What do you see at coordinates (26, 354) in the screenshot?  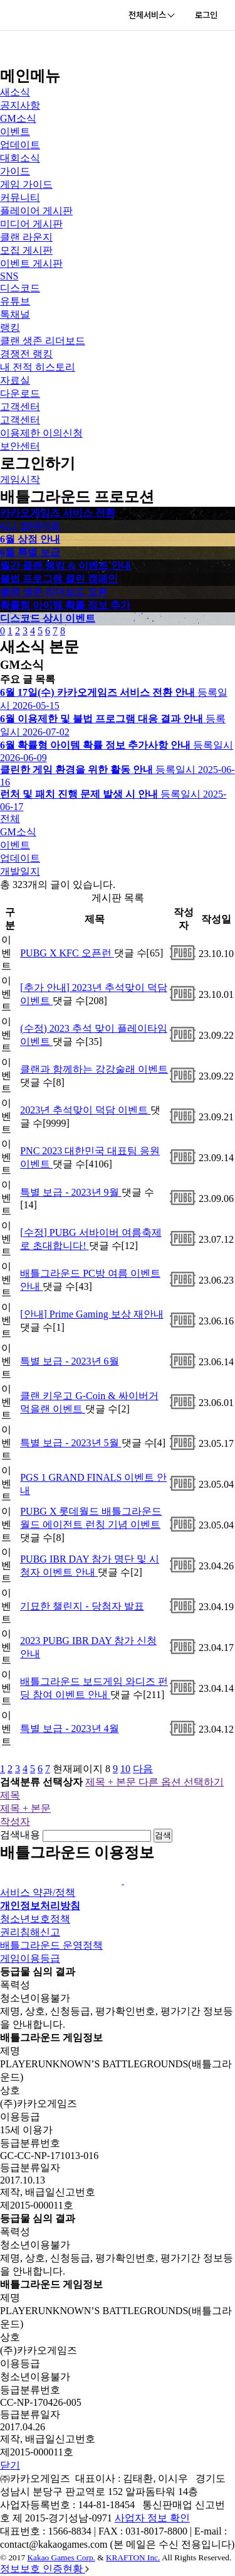 I see `경쟁전 랭킹` at bounding box center [26, 354].